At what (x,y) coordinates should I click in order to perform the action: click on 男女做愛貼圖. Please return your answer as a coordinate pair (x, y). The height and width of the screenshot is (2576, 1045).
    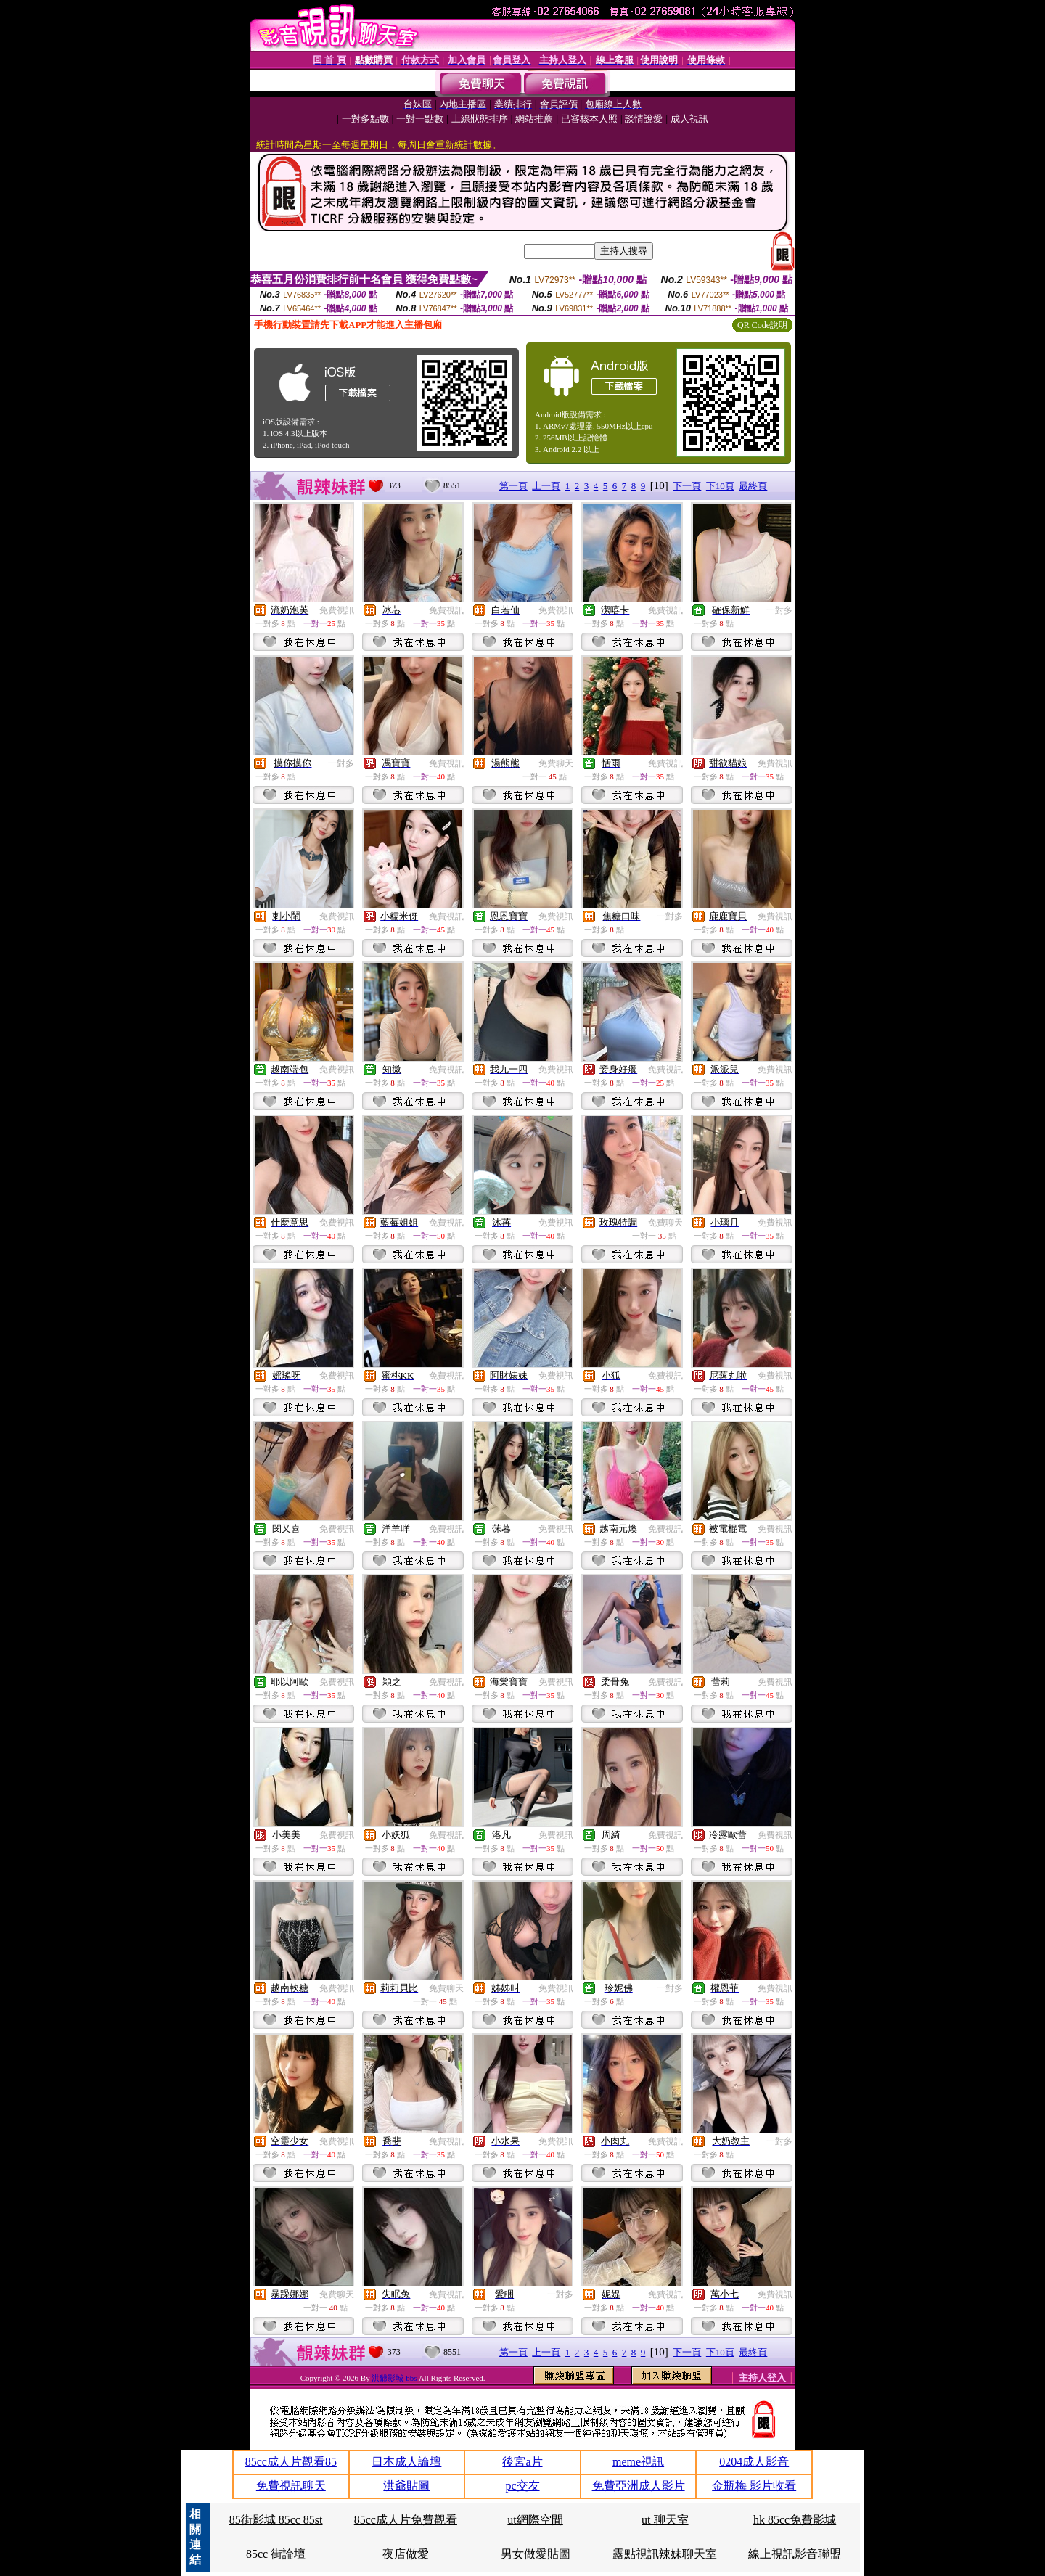
    Looking at the image, I should click on (535, 2554).